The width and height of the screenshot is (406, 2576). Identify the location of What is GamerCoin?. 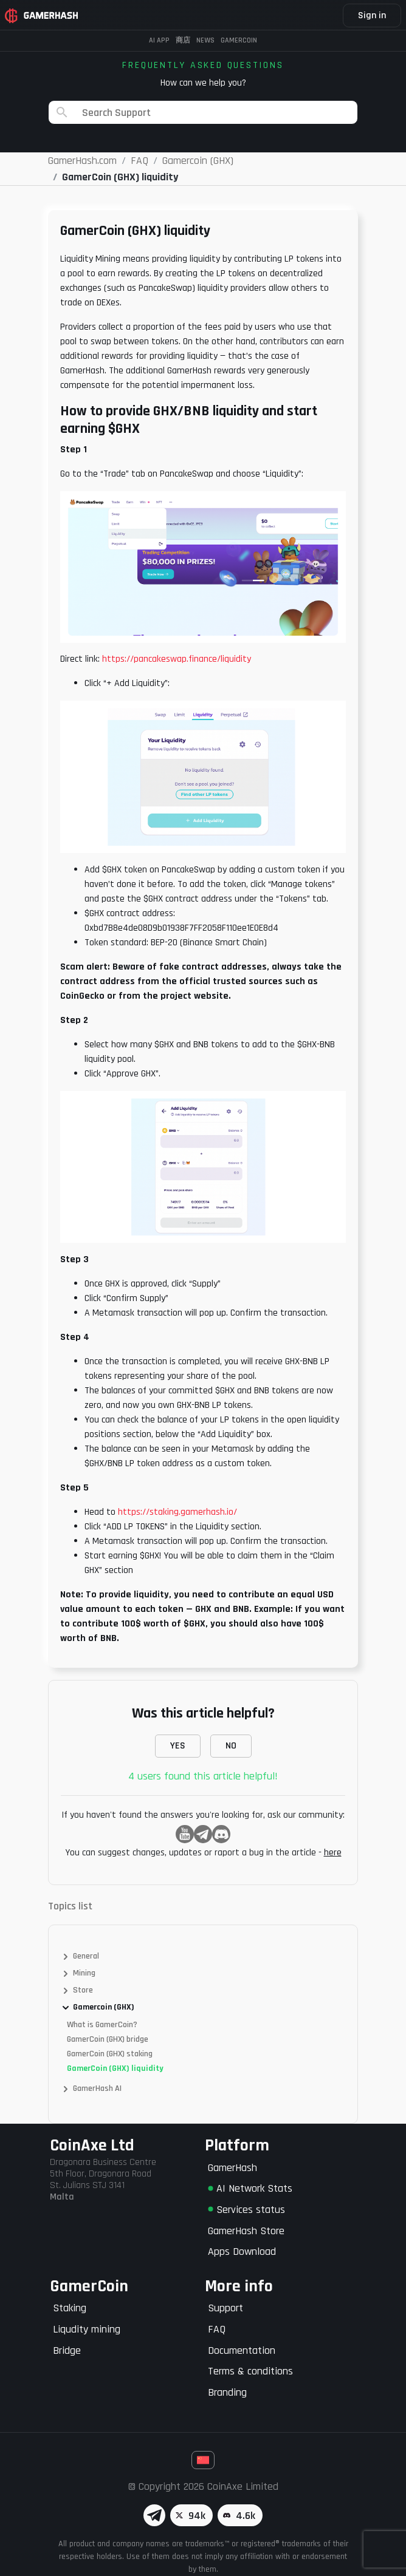
(102, 2024).